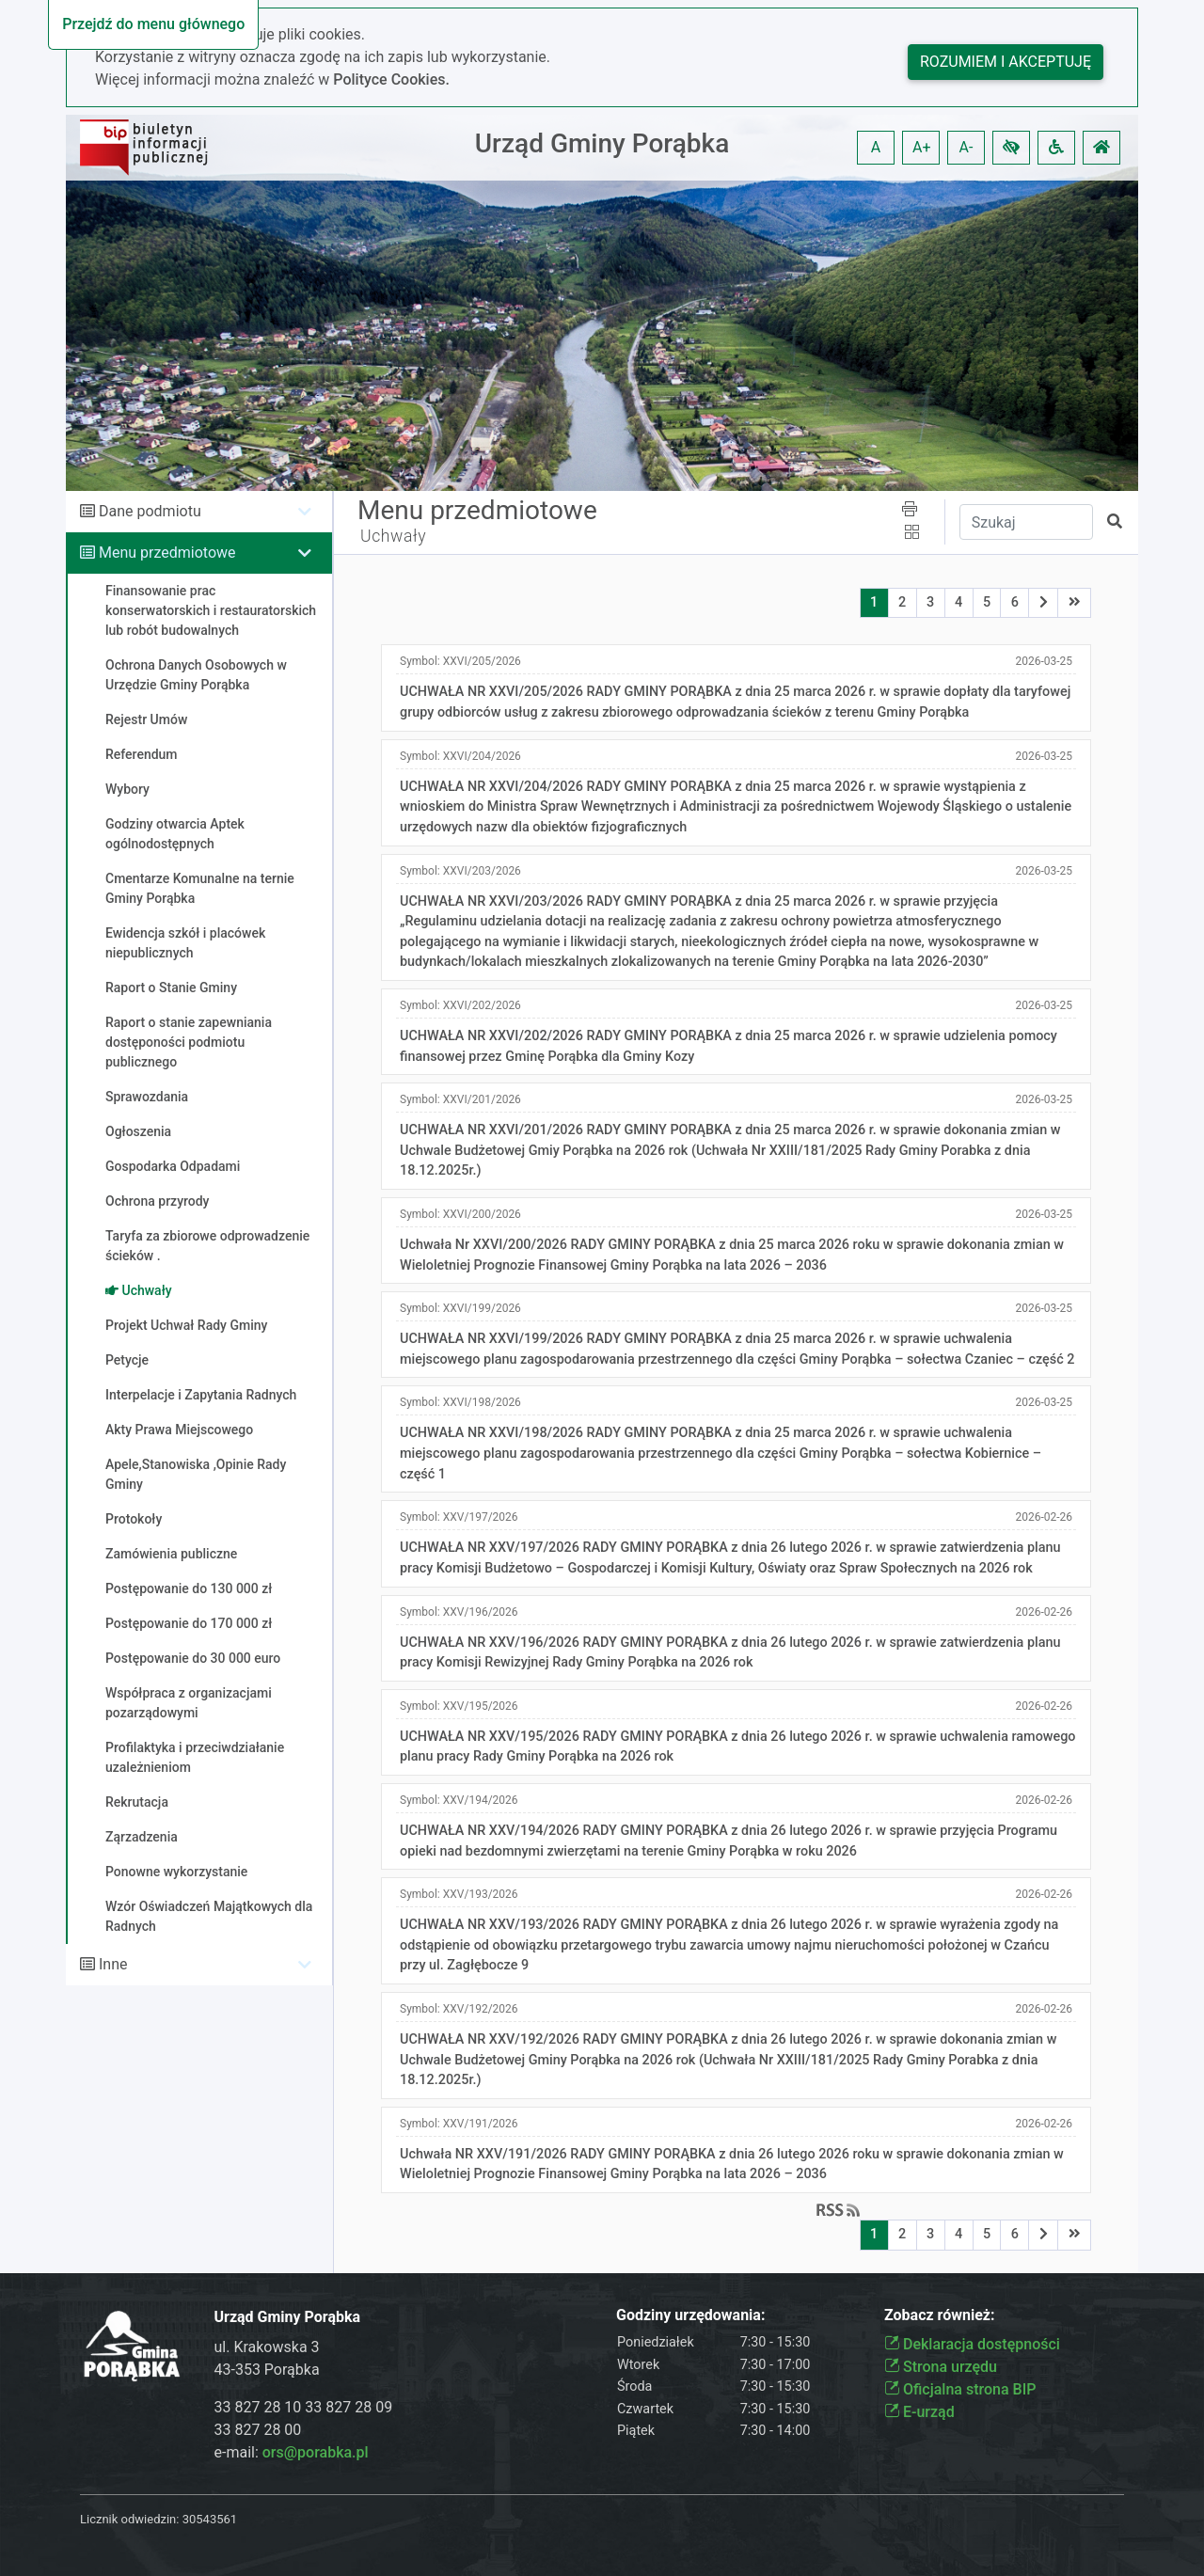 Image resolution: width=1204 pixels, height=2576 pixels. I want to click on 2026-02-26, so click(1043, 1517).